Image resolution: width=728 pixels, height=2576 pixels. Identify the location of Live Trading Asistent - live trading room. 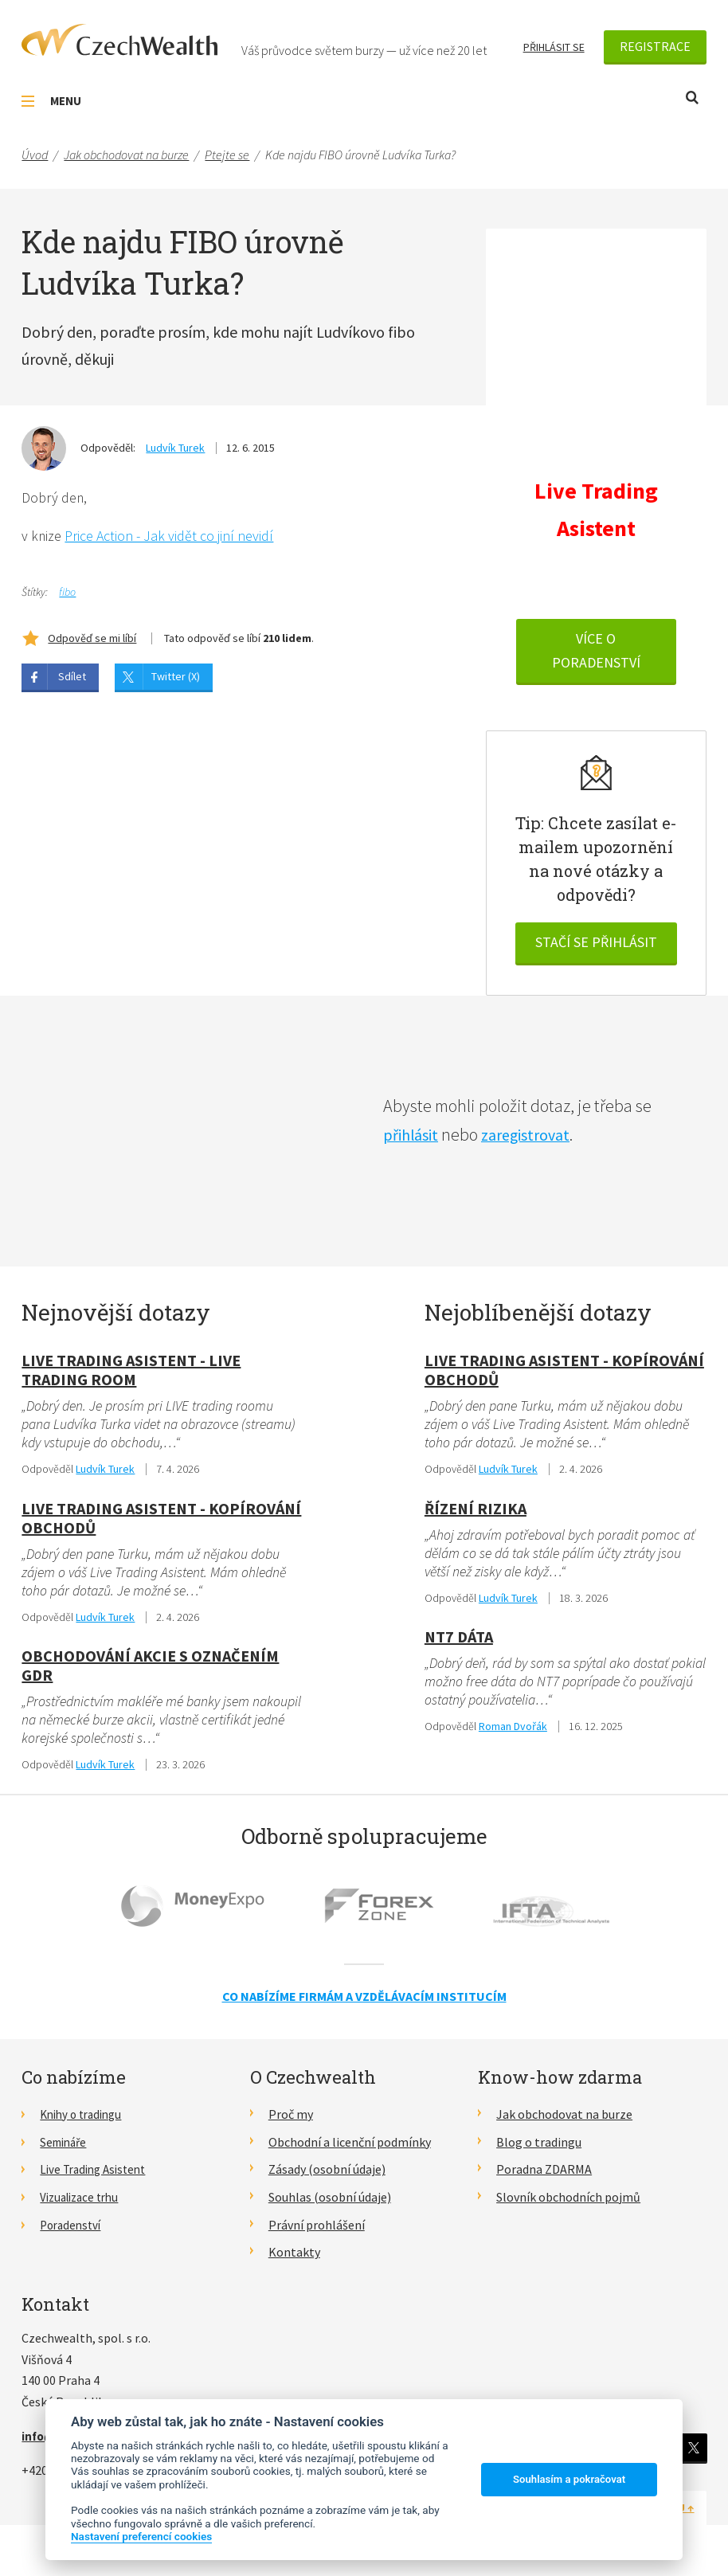
(131, 1372).